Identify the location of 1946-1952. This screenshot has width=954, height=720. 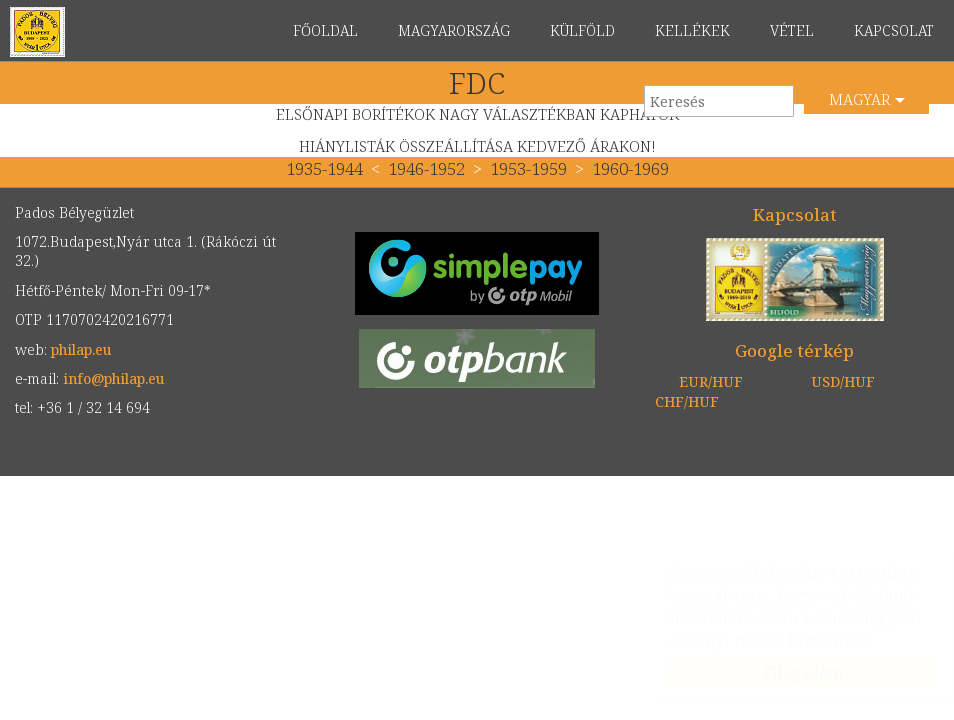
(426, 168).